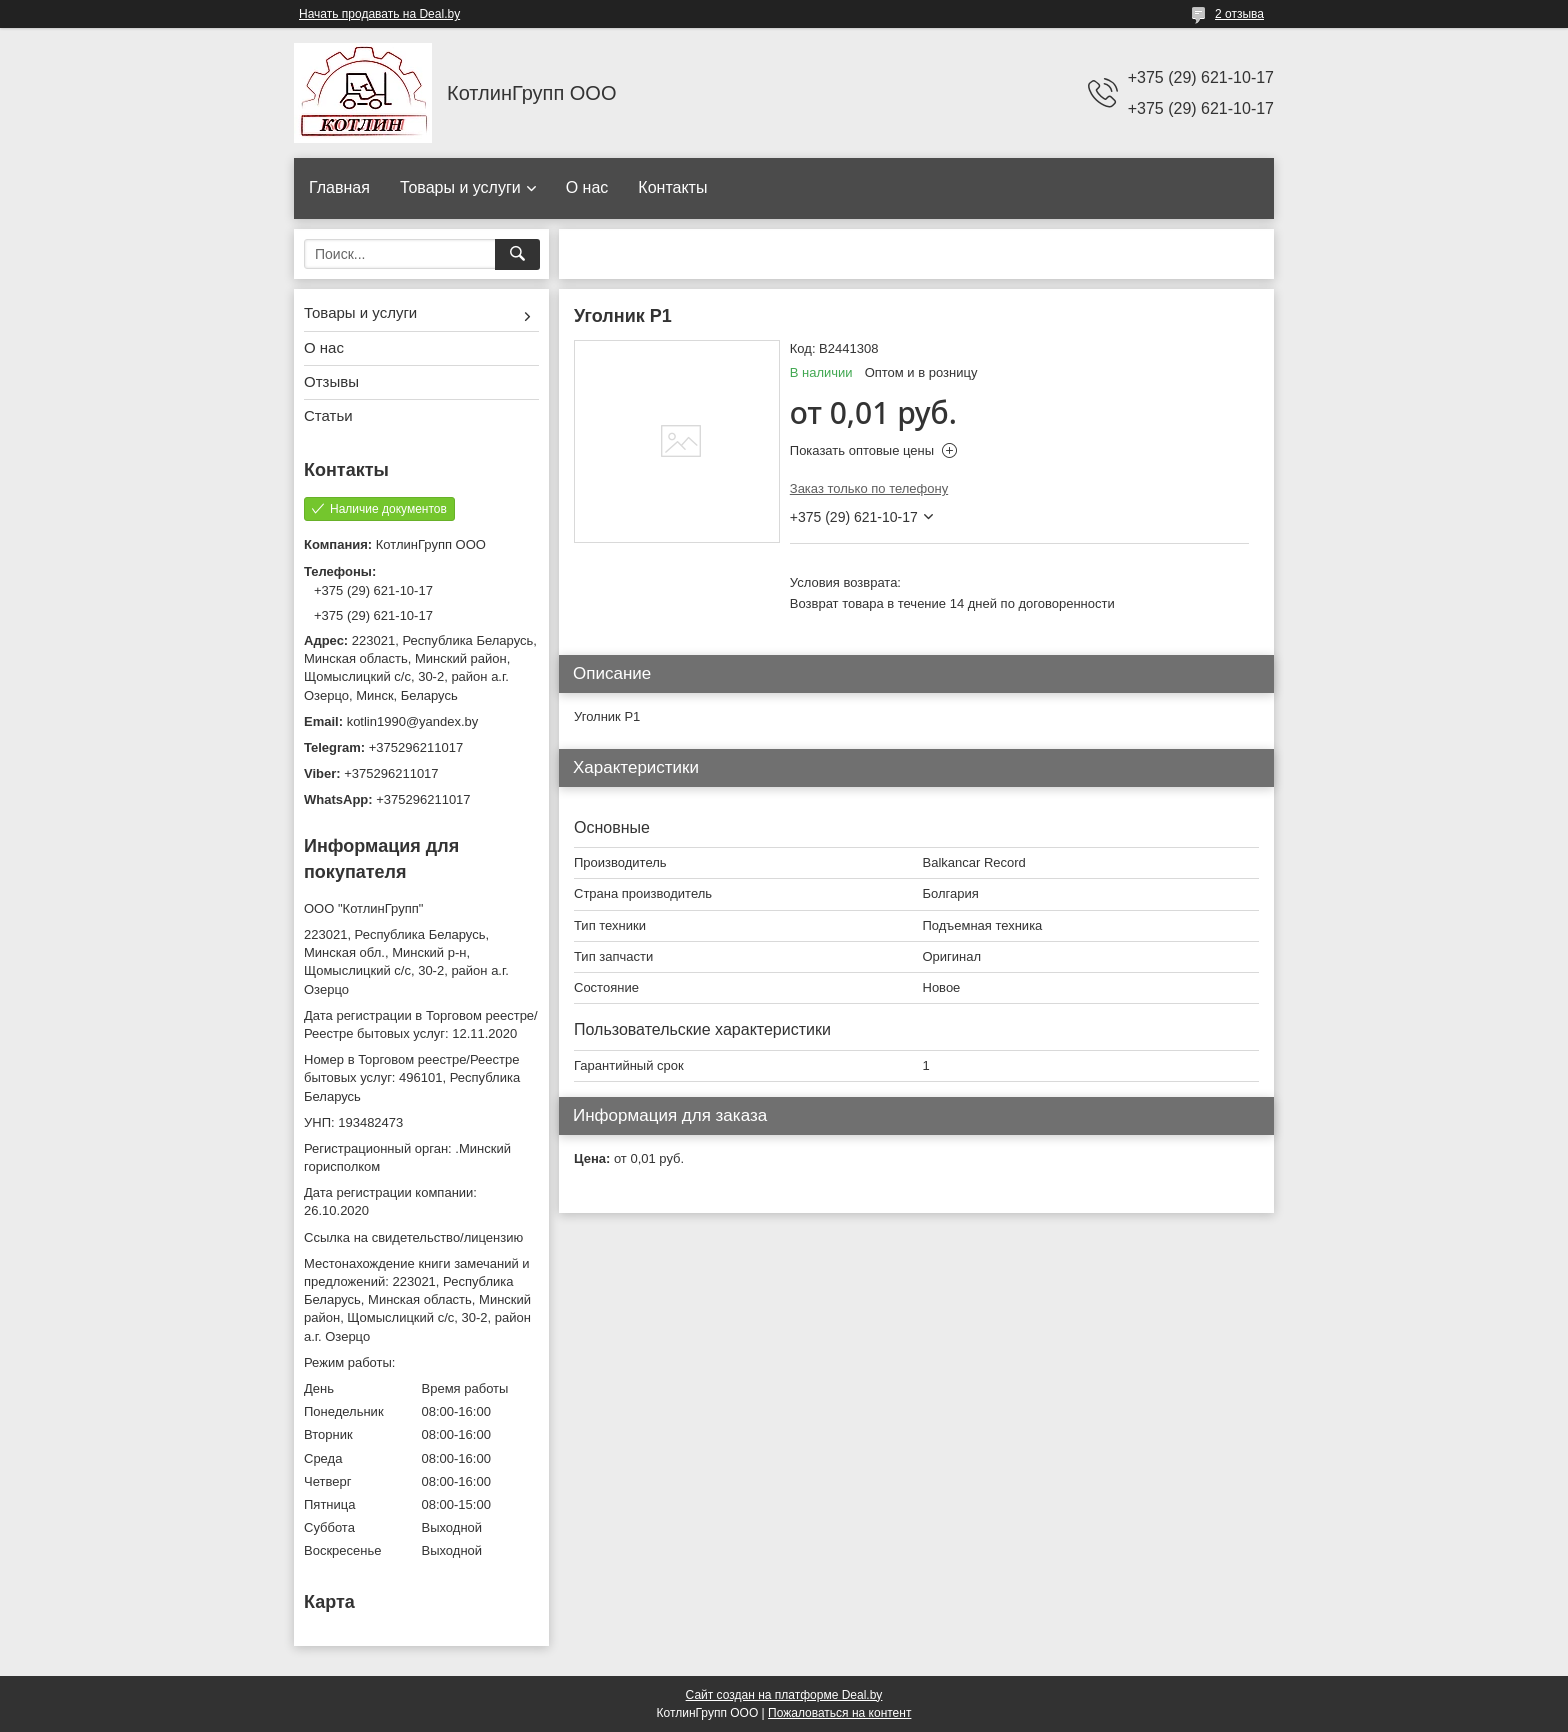 The height and width of the screenshot is (1732, 1568). Describe the element at coordinates (413, 1237) in the screenshot. I see `Ссылка на свидетельство/лицензию` at that location.